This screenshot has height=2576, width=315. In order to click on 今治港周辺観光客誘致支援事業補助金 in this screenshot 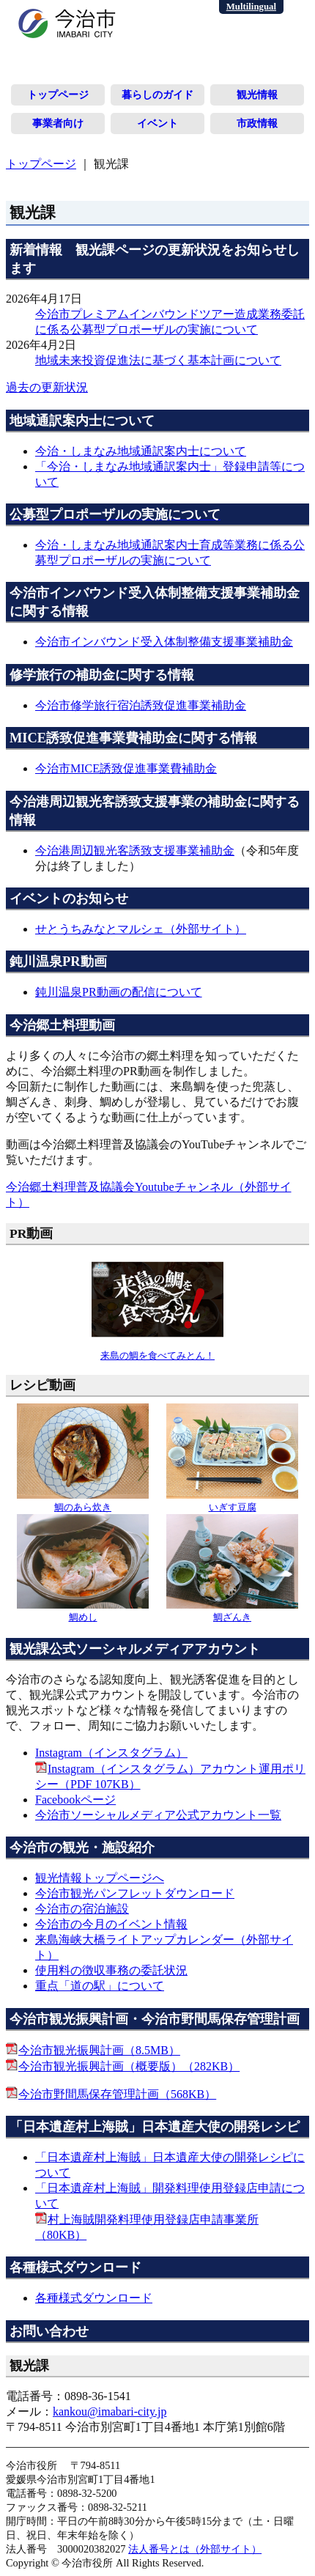, I will do `click(134, 850)`.